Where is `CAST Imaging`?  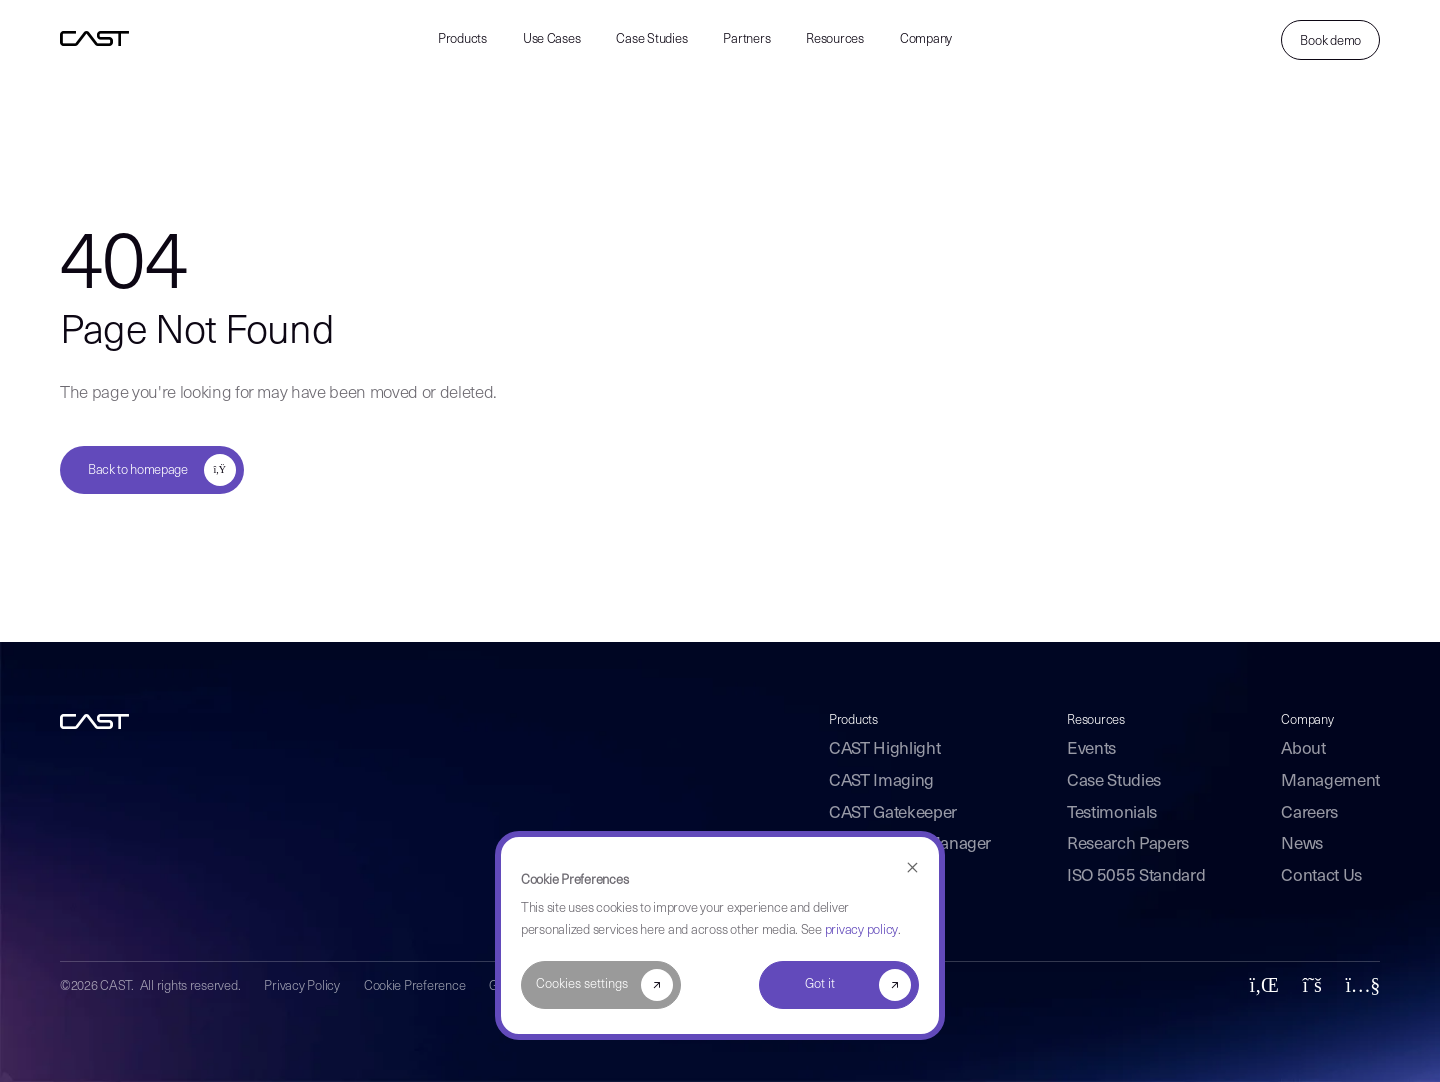 CAST Imaging is located at coordinates (881, 781).